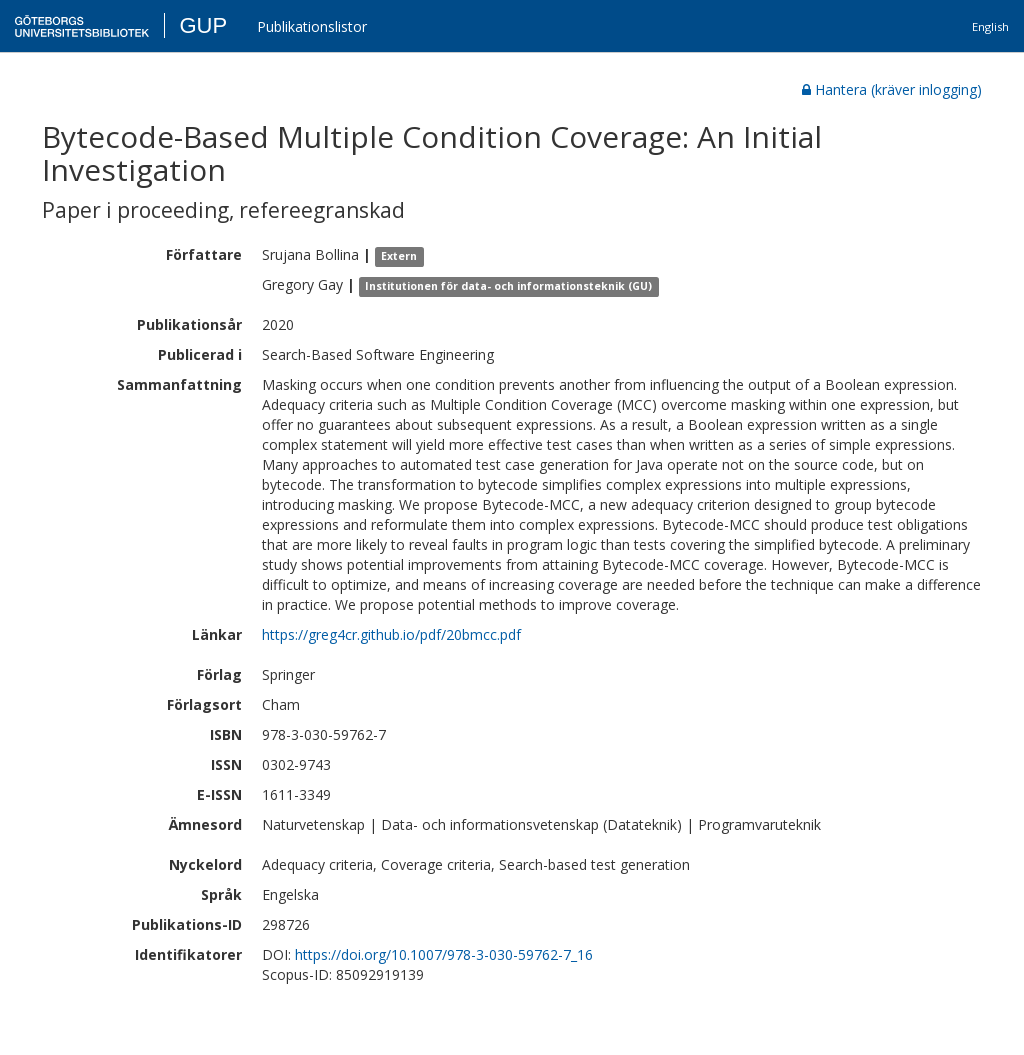  Describe the element at coordinates (312, 26) in the screenshot. I see `Publikationslistor` at that location.